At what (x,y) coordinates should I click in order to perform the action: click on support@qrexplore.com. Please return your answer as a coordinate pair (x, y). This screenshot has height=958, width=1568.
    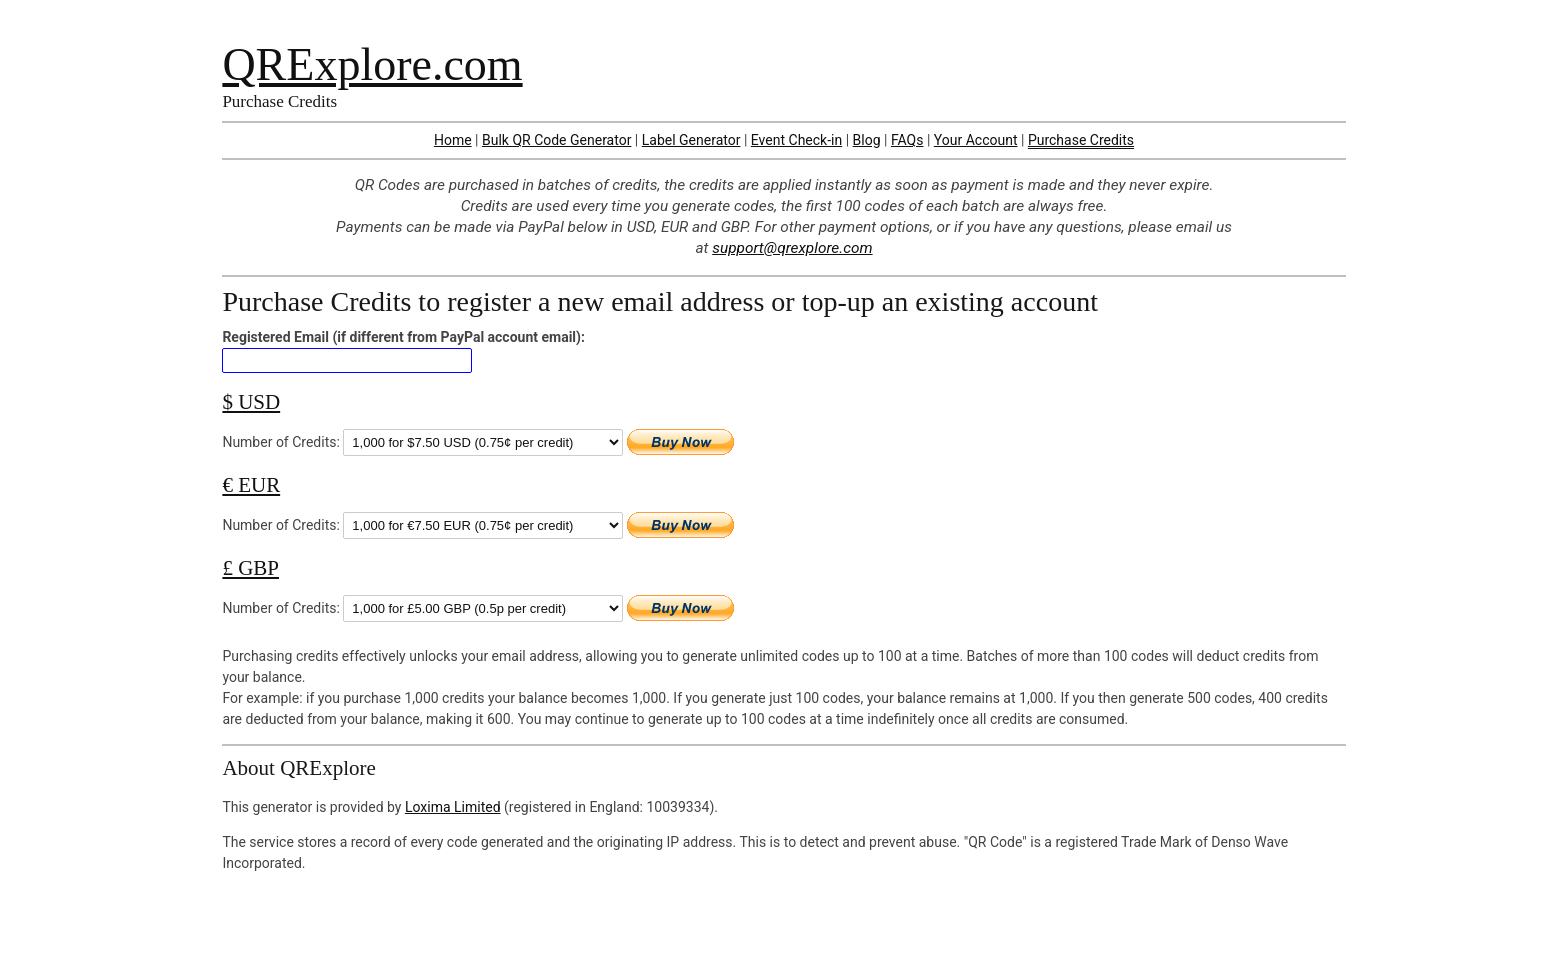
    Looking at the image, I should click on (792, 248).